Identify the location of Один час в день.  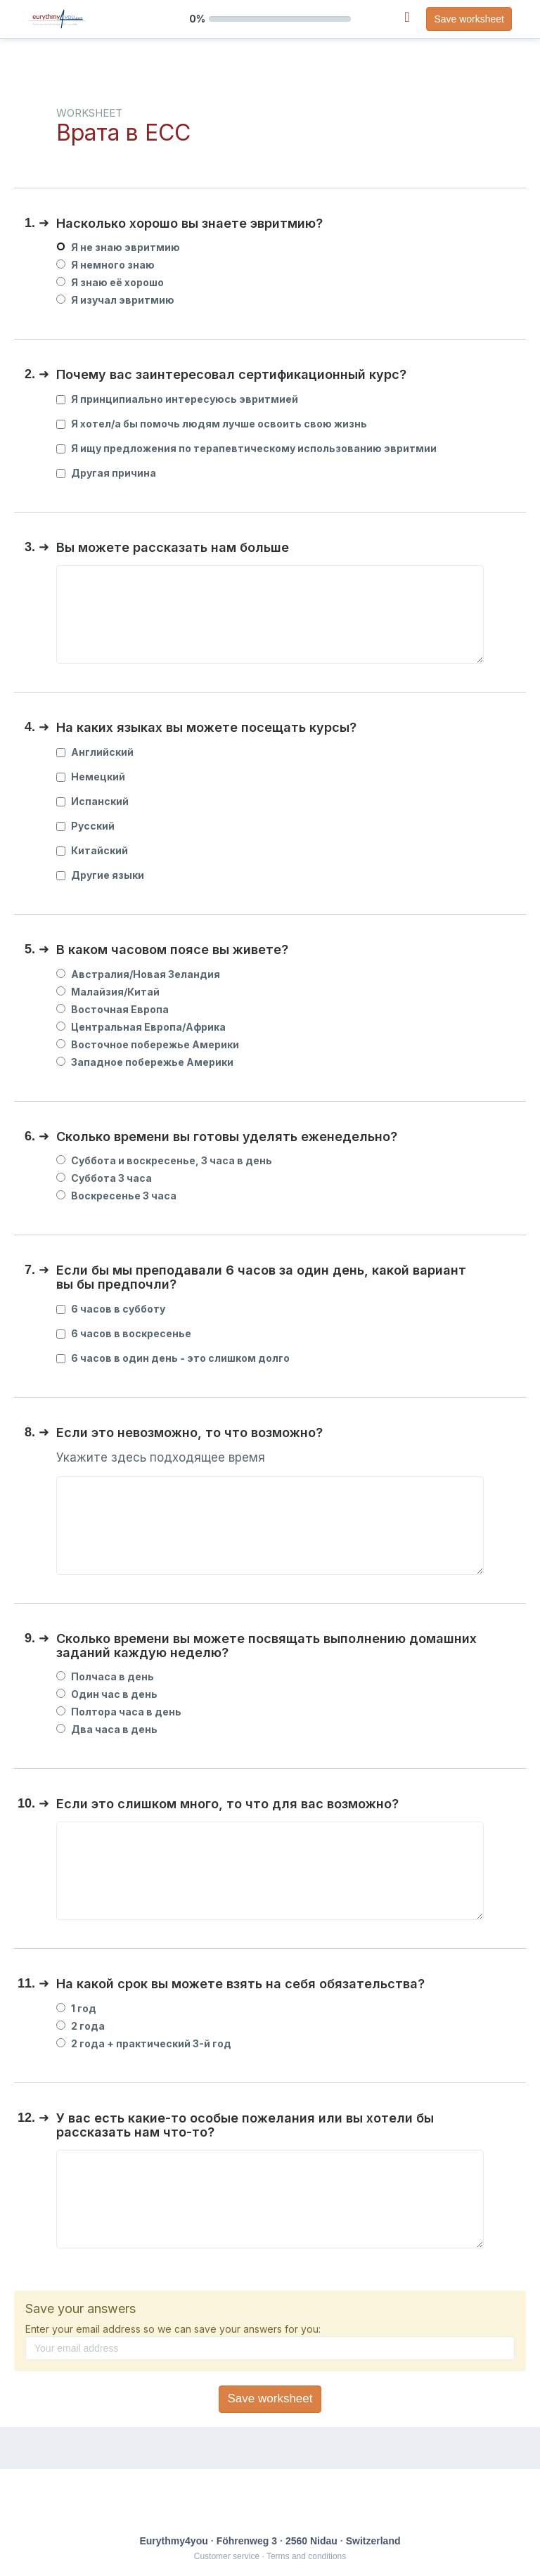
(107, 1694).